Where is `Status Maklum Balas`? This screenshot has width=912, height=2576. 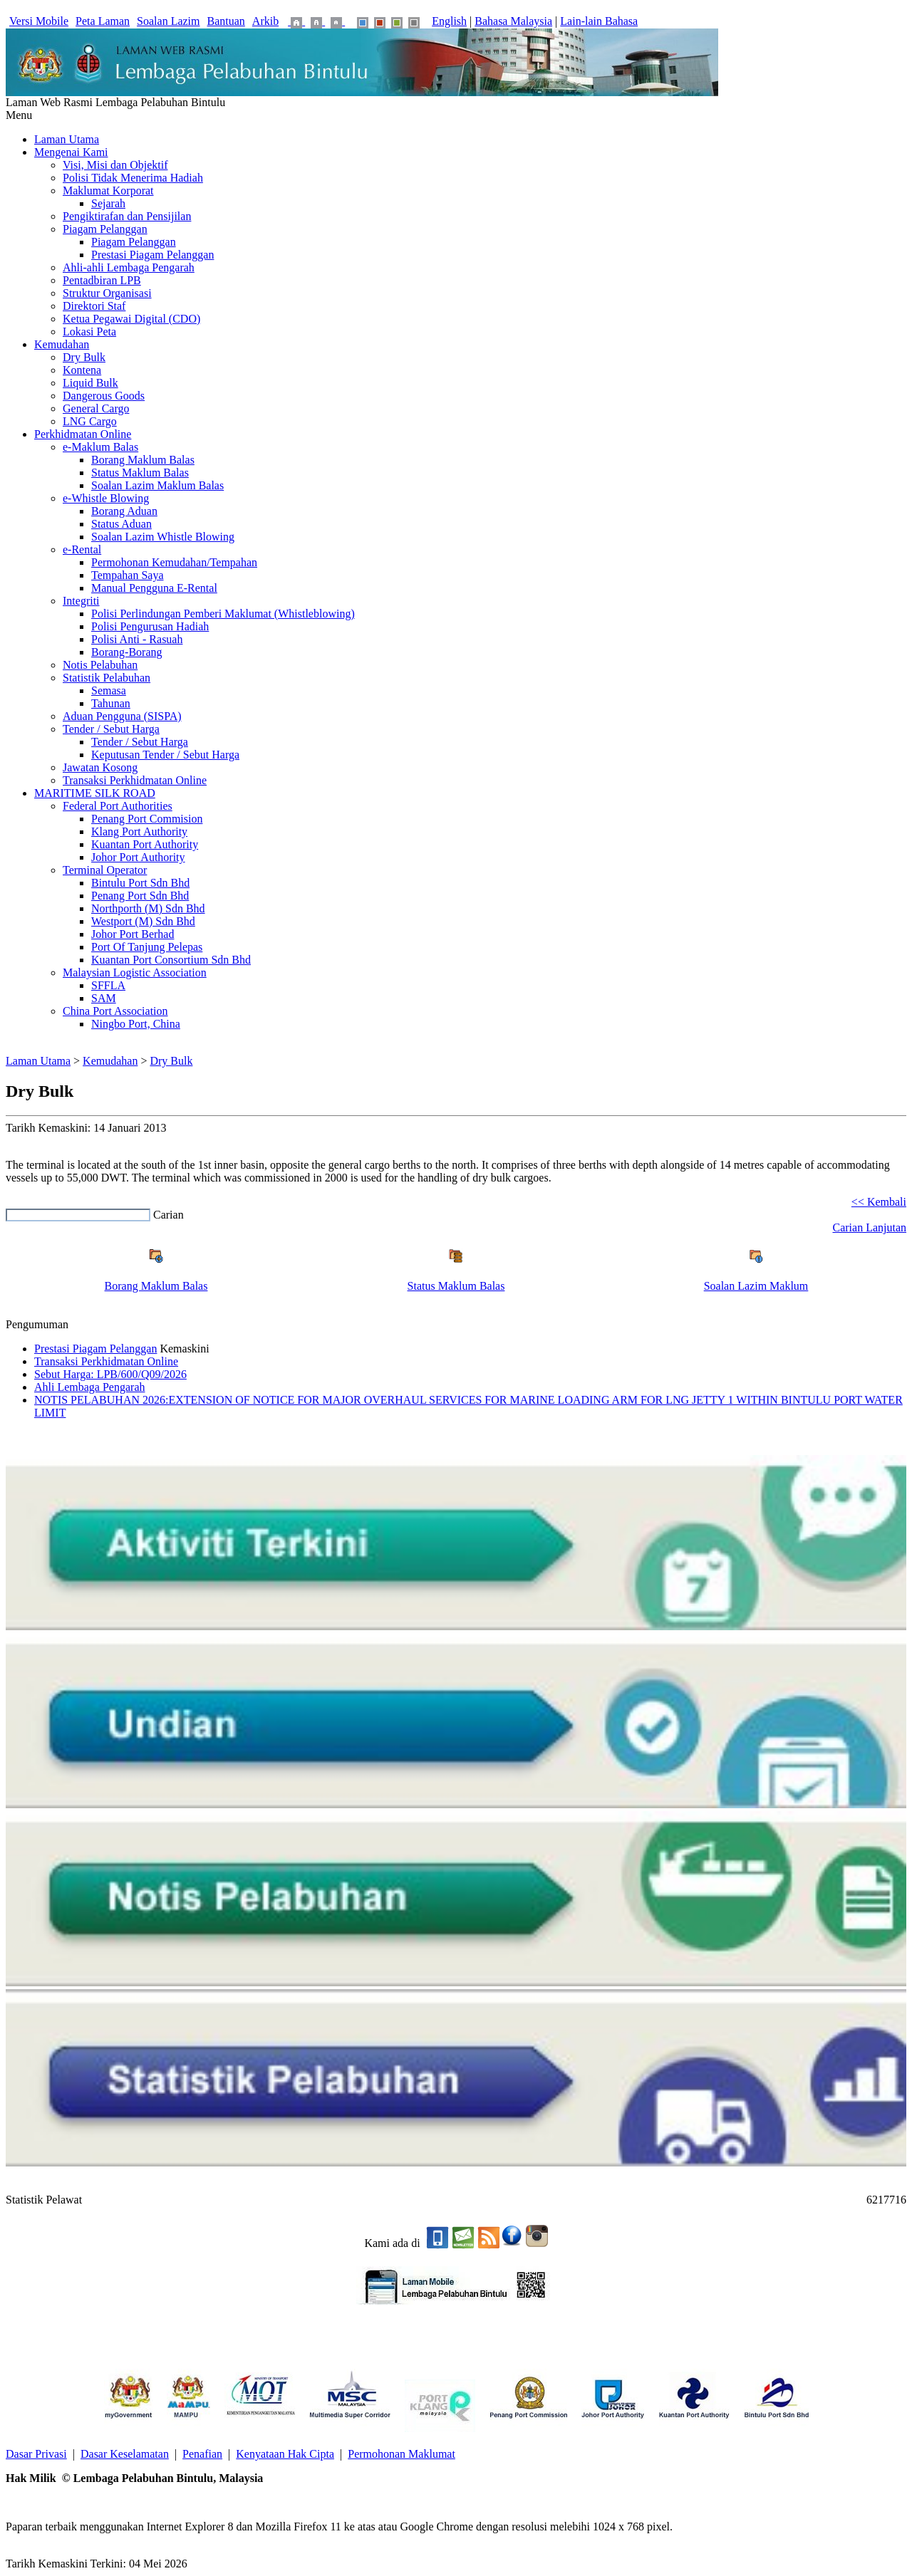
Status Maklum Balas is located at coordinates (140, 472).